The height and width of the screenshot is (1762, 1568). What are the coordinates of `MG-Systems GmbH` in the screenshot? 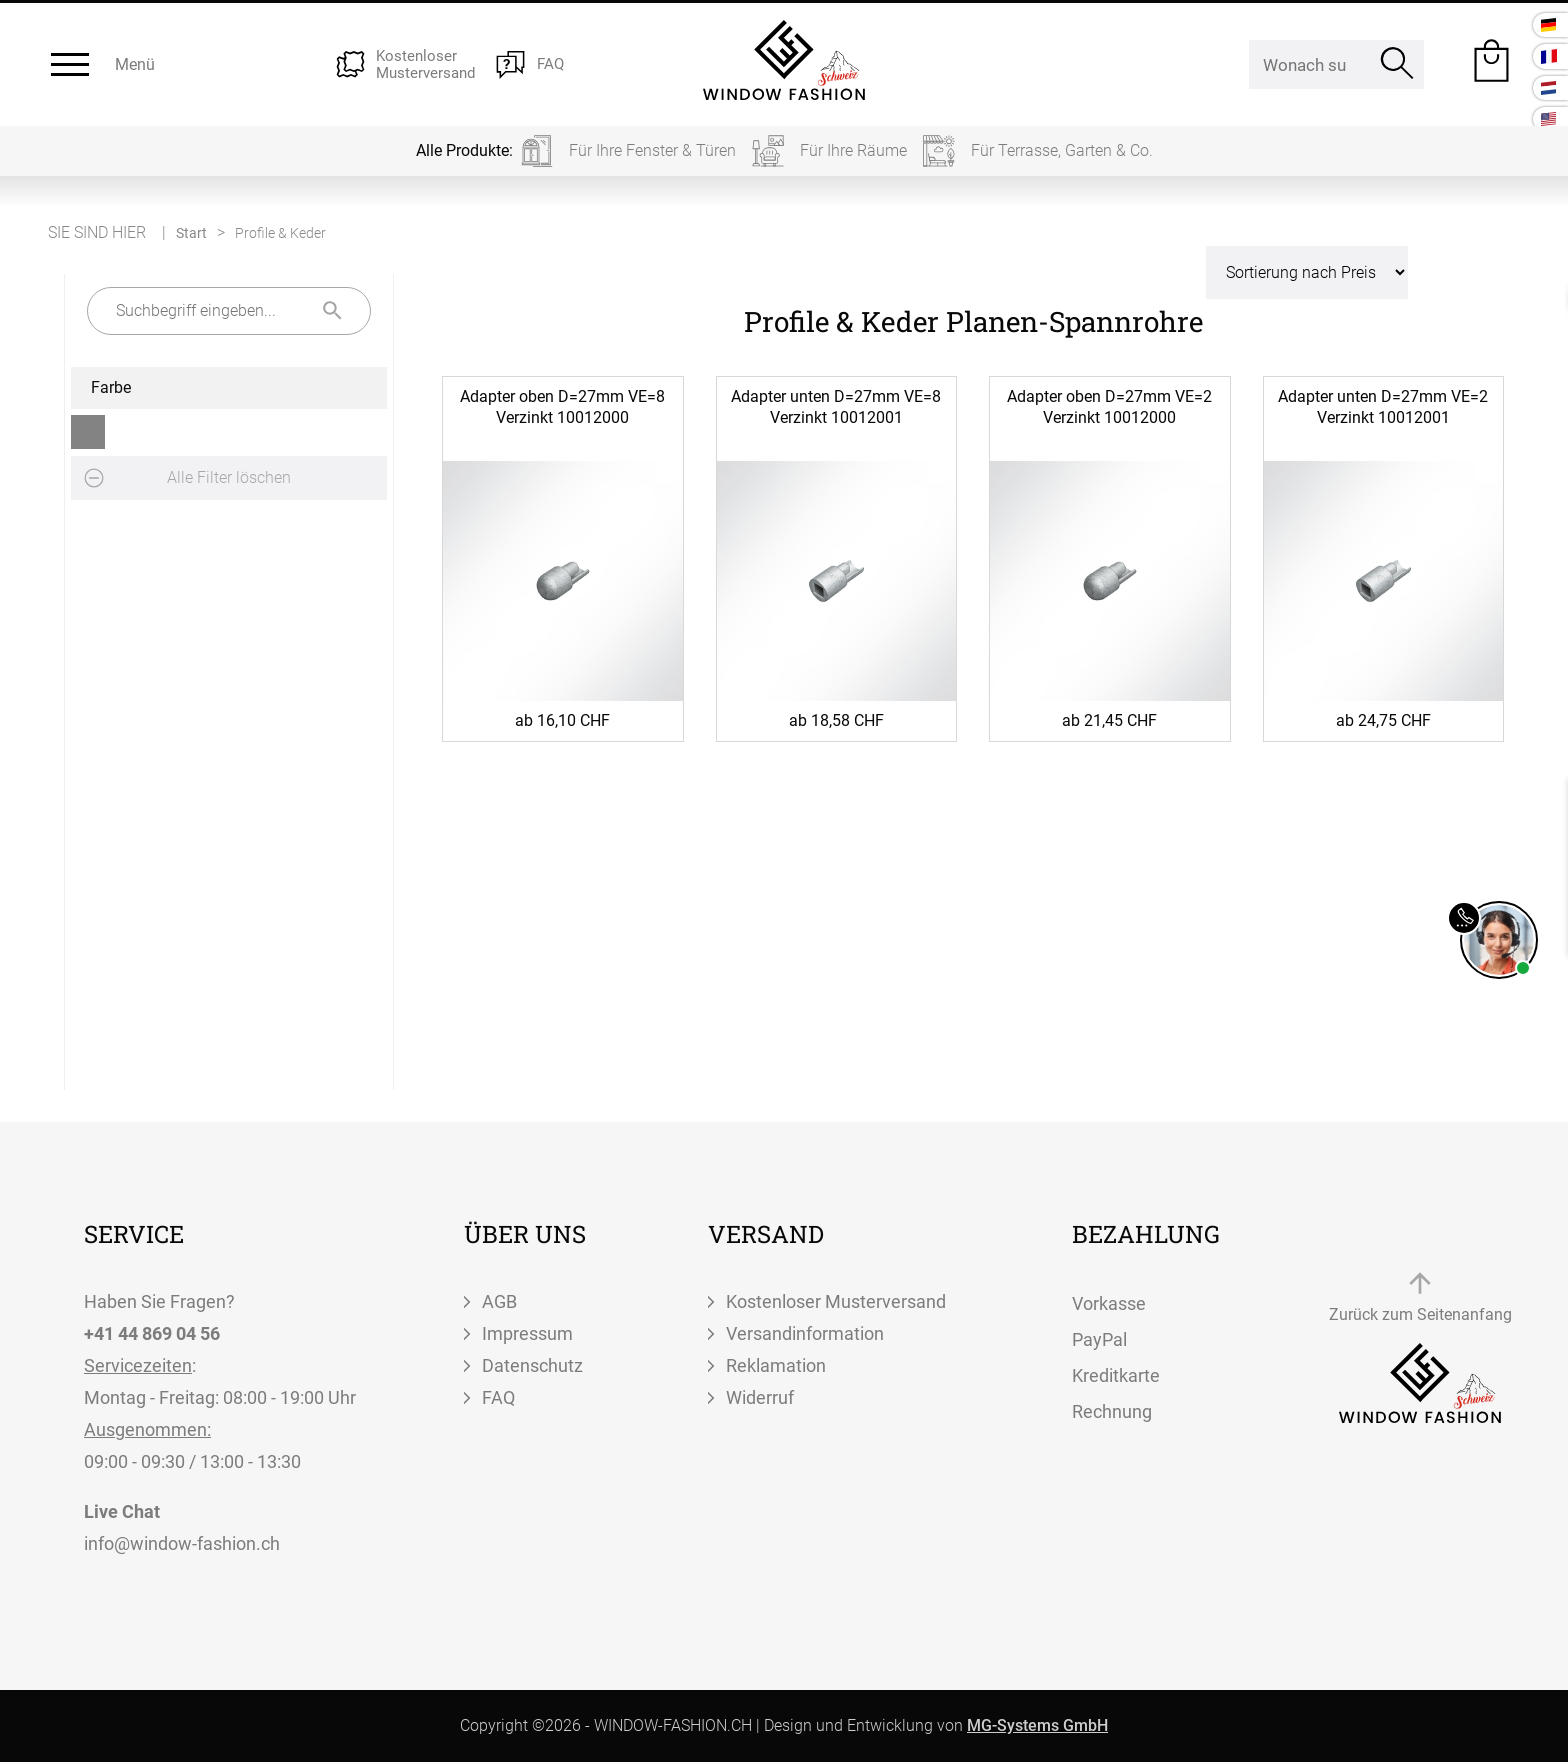 It's located at (1037, 1725).